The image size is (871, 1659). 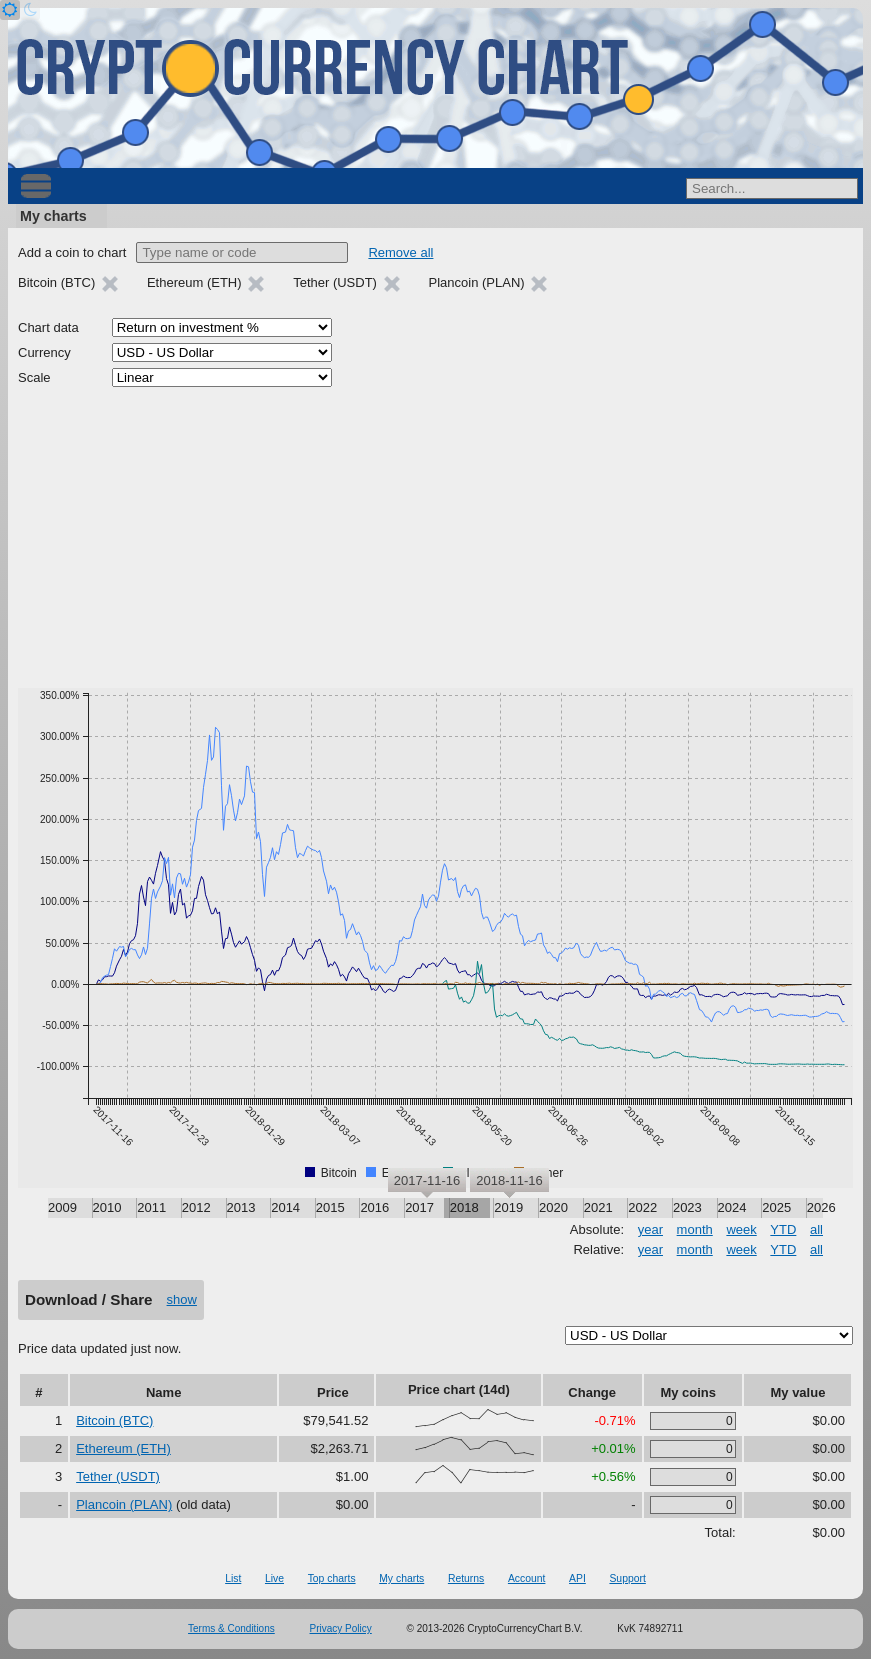 I want to click on Plancoin (PLAN), so click(x=124, y=1504).